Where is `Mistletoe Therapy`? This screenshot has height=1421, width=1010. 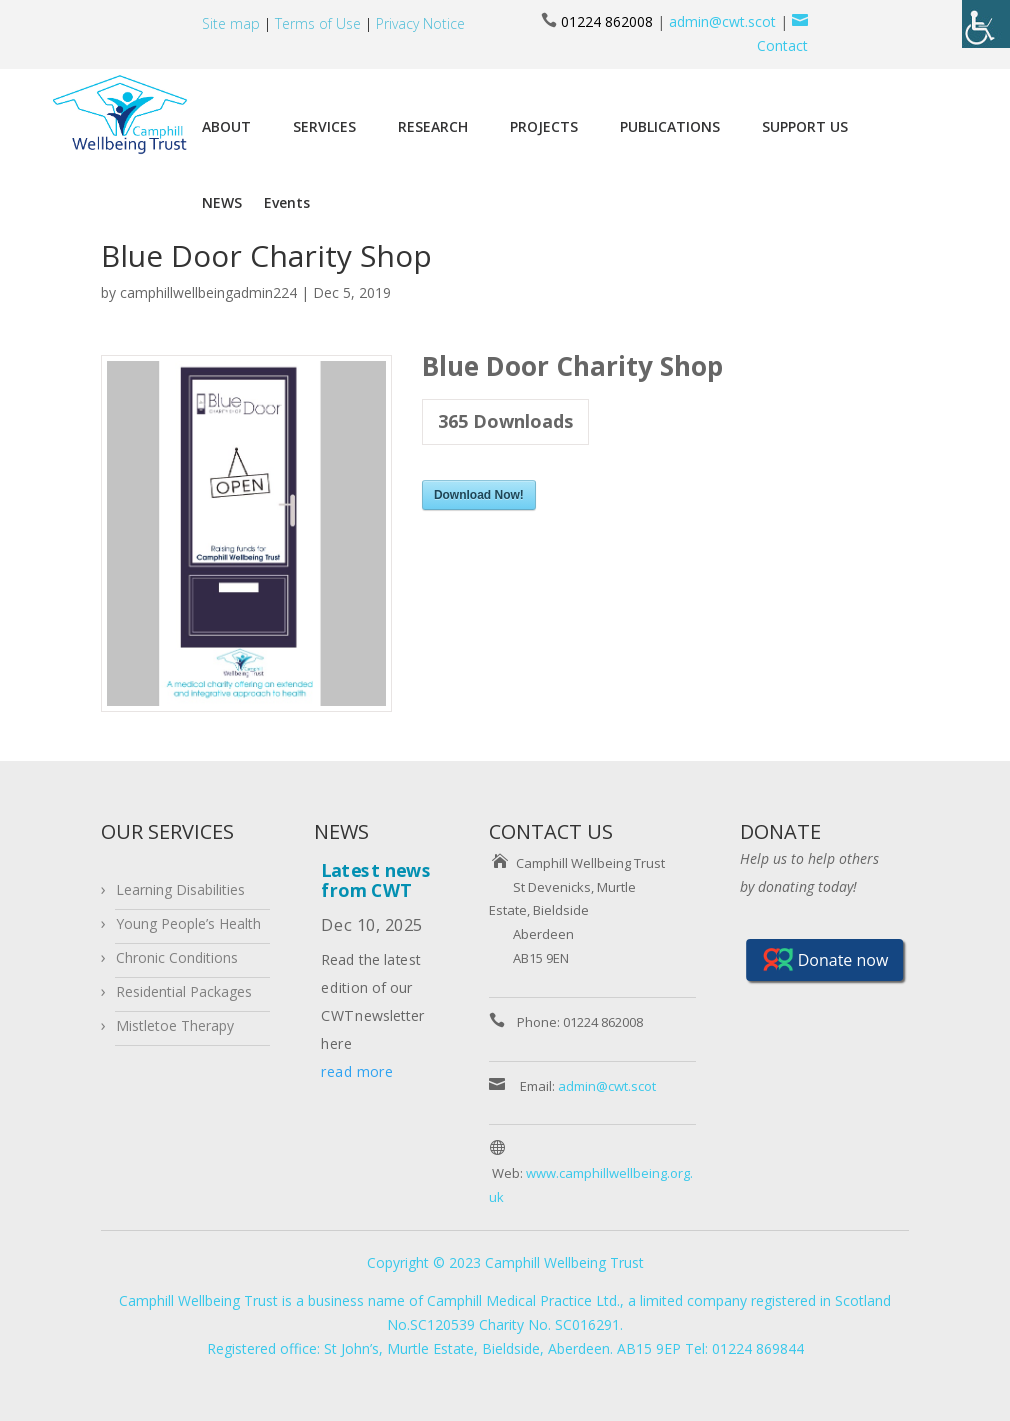
Mistletoe Therapy is located at coordinates (175, 1025).